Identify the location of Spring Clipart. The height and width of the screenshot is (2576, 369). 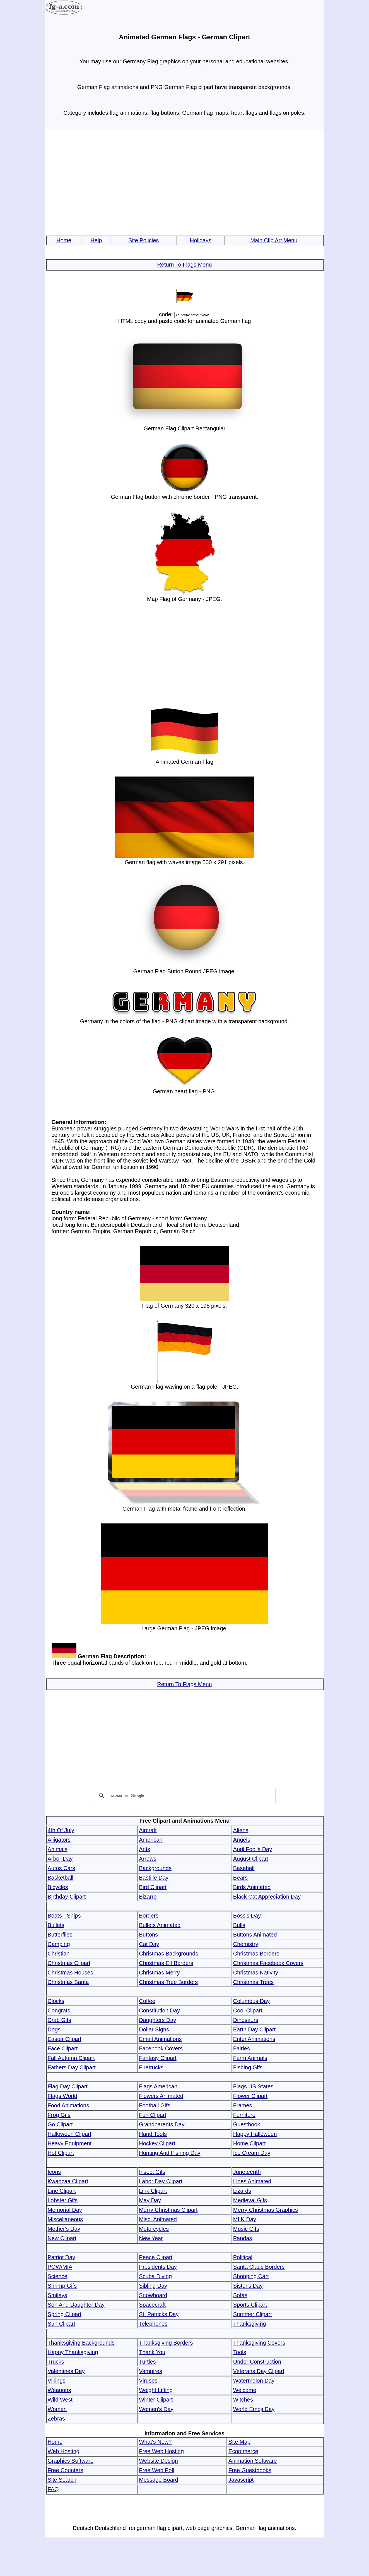
(64, 2314).